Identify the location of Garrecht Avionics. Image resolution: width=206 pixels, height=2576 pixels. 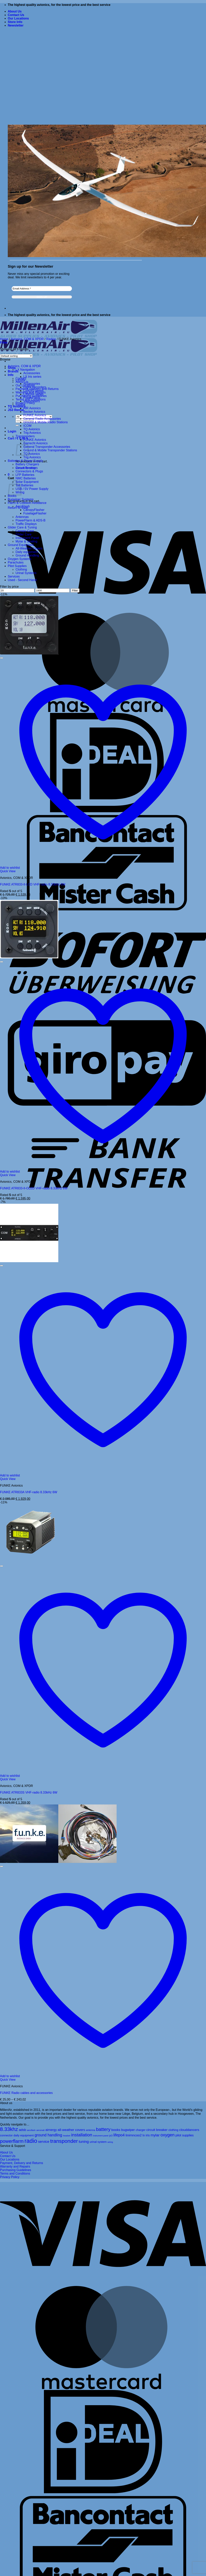
(35, 443).